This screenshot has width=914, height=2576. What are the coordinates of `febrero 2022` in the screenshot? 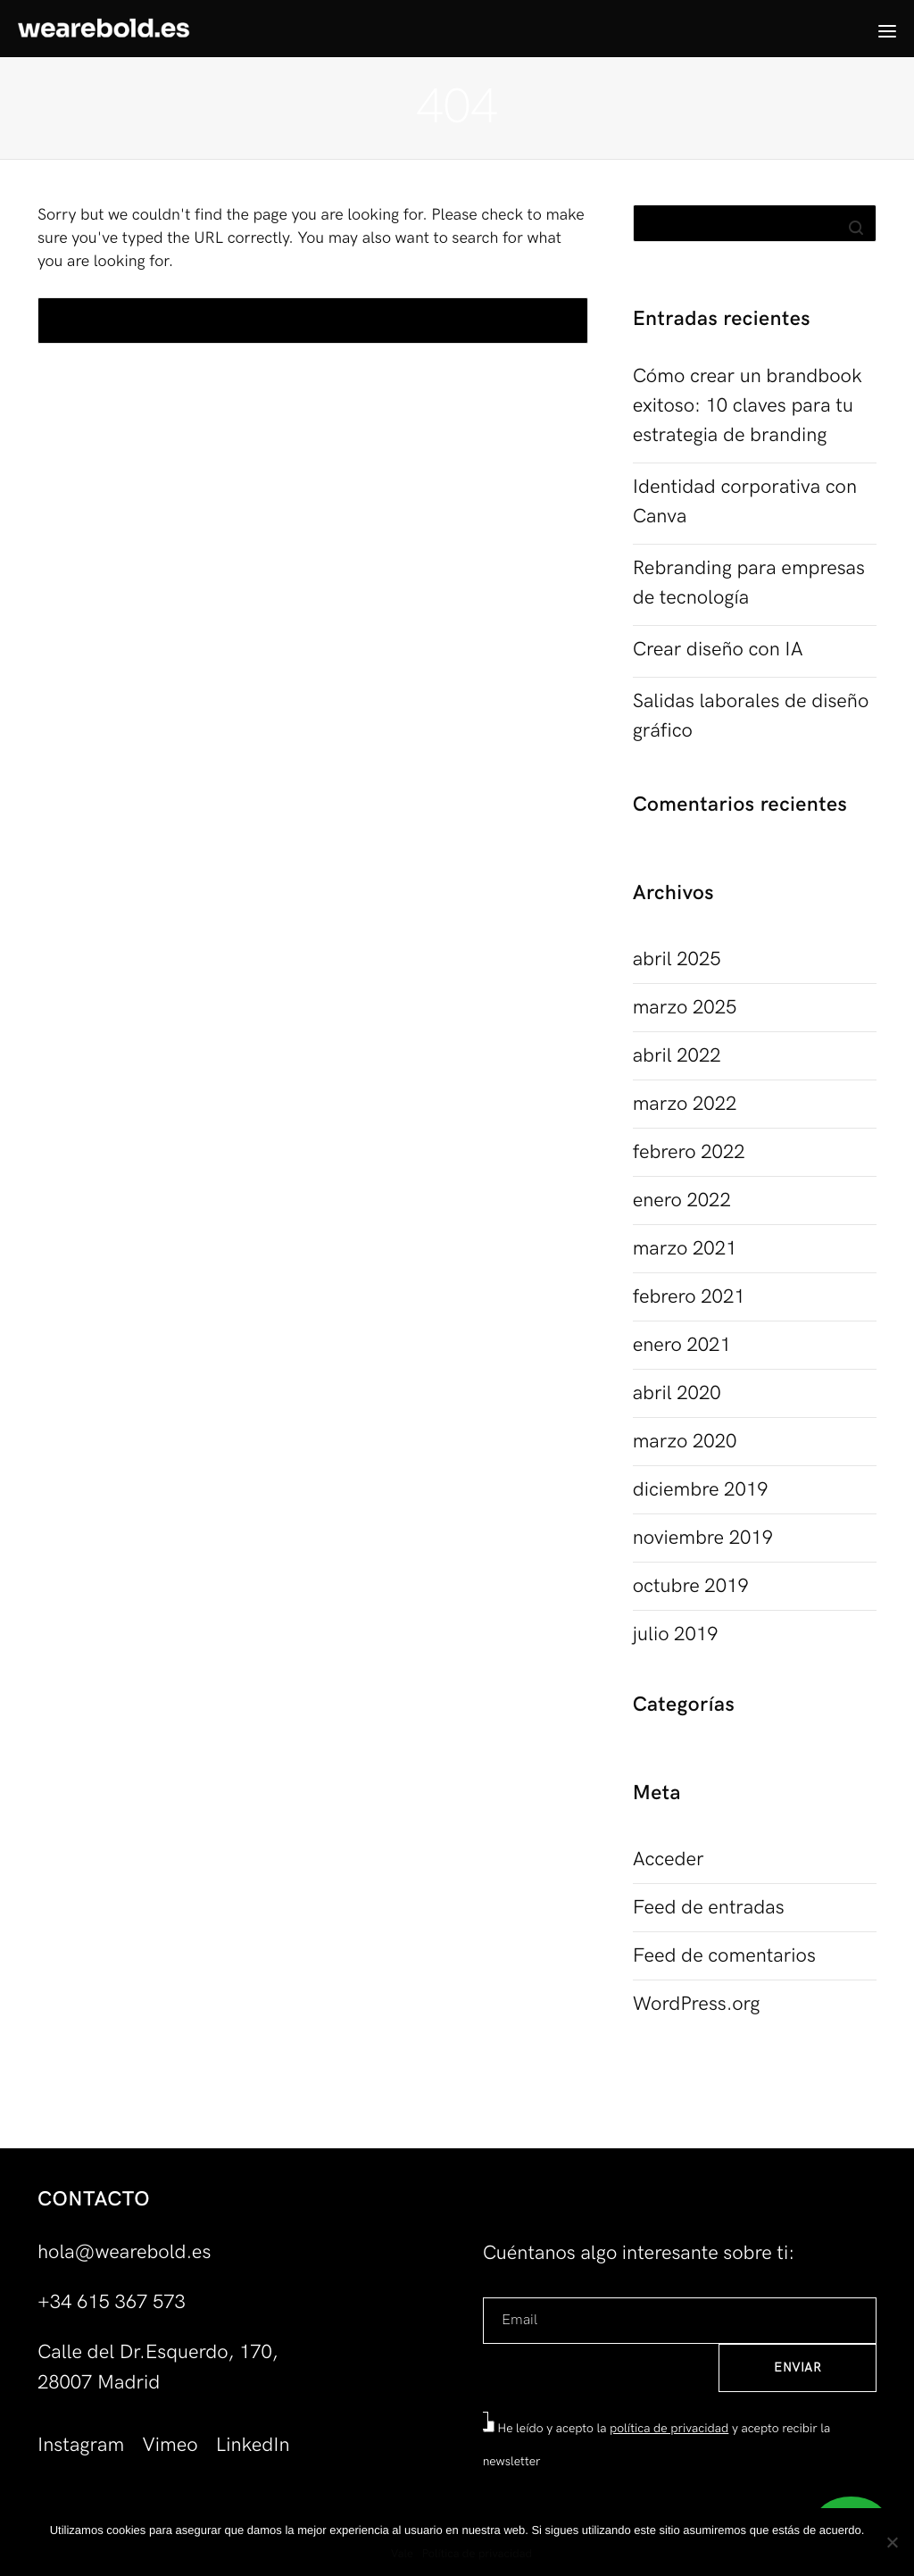 It's located at (689, 1152).